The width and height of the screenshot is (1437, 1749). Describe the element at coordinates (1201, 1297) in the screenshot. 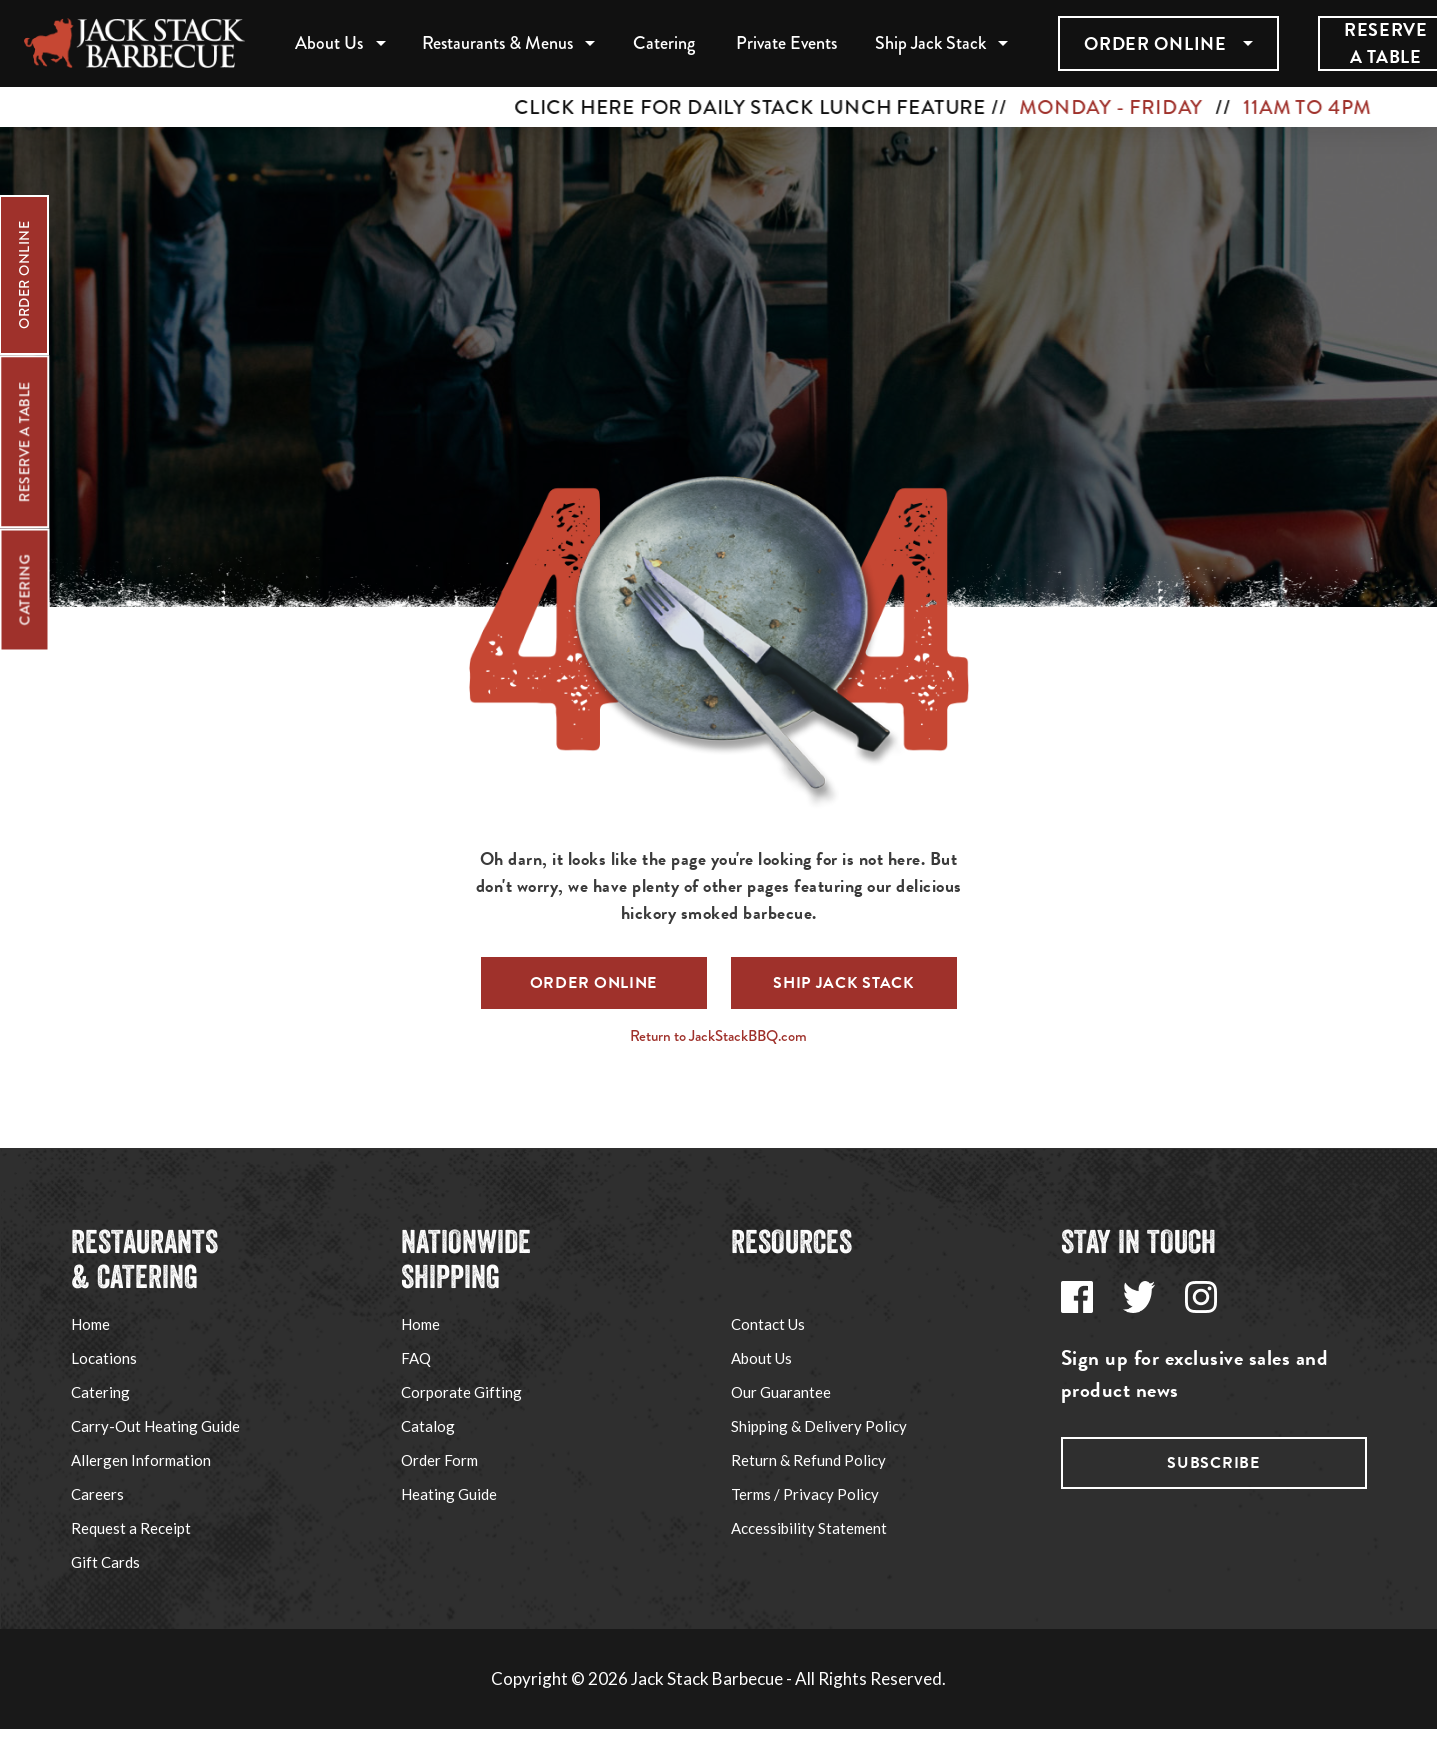

I see `[Go to Jack Stack's Instagram page via footer navigation]` at that location.